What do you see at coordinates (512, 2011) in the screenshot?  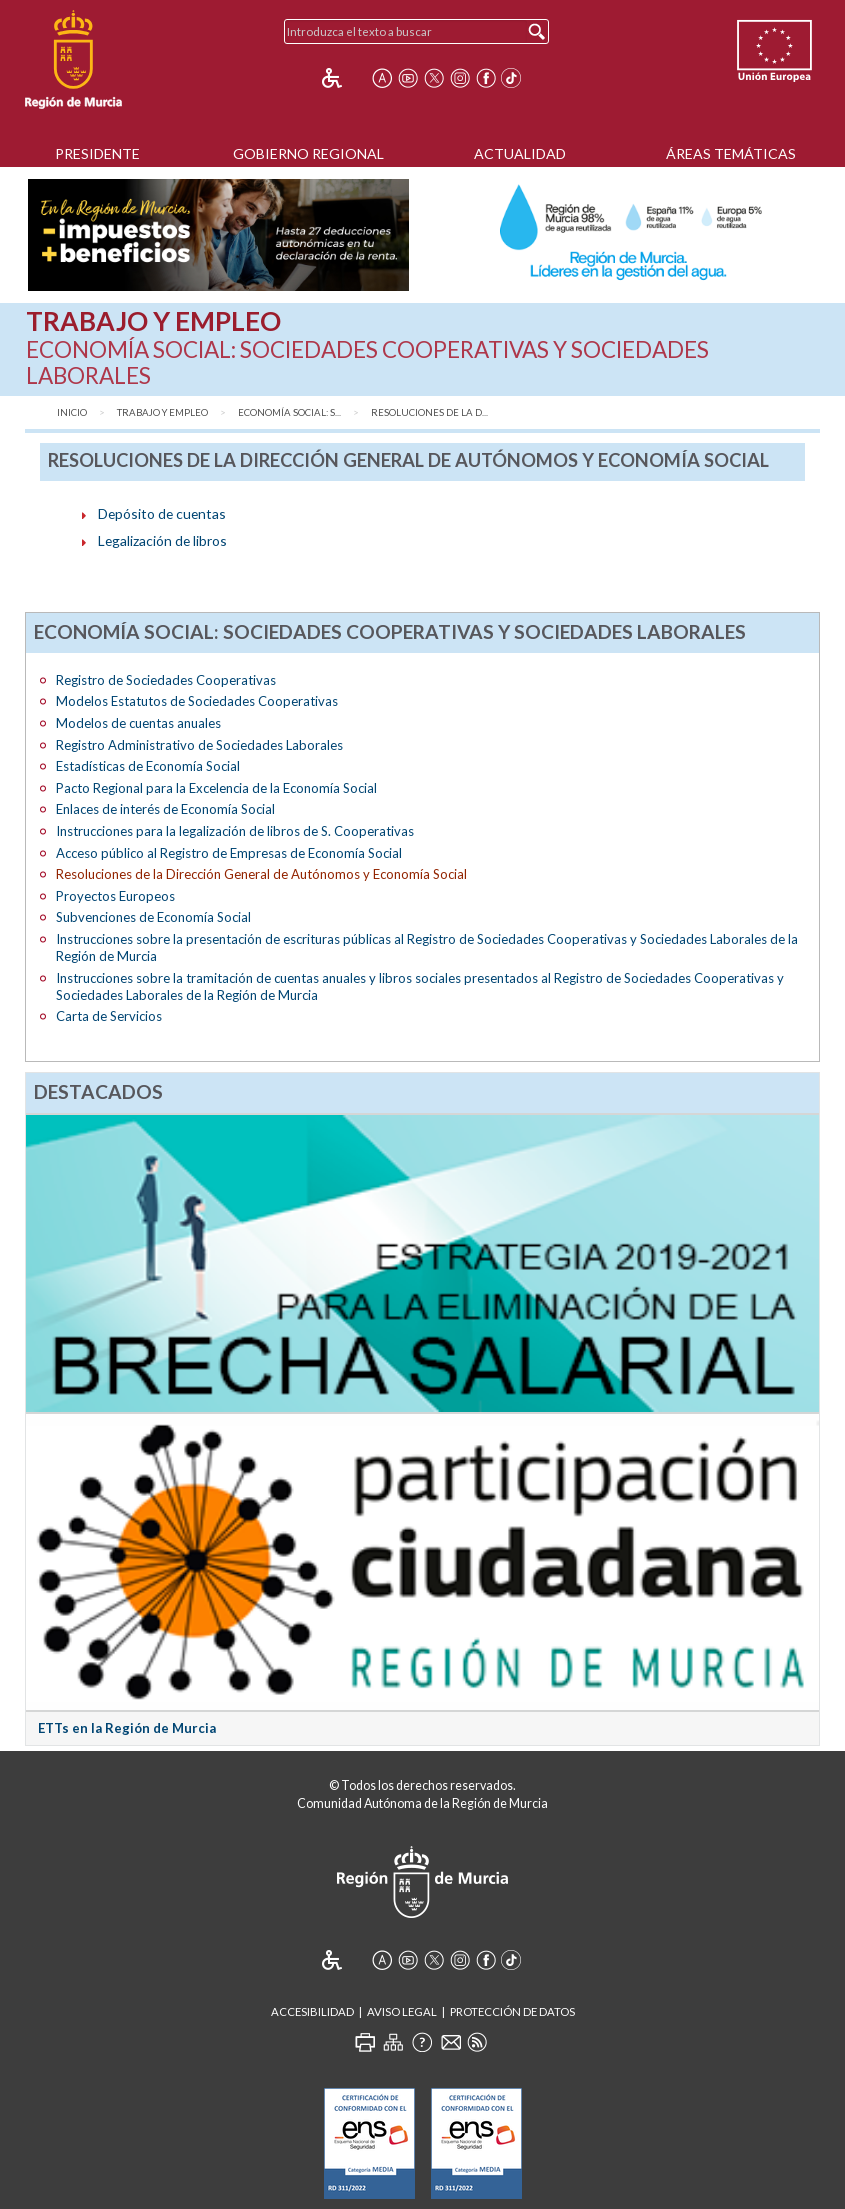 I see `Protección de Datos` at bounding box center [512, 2011].